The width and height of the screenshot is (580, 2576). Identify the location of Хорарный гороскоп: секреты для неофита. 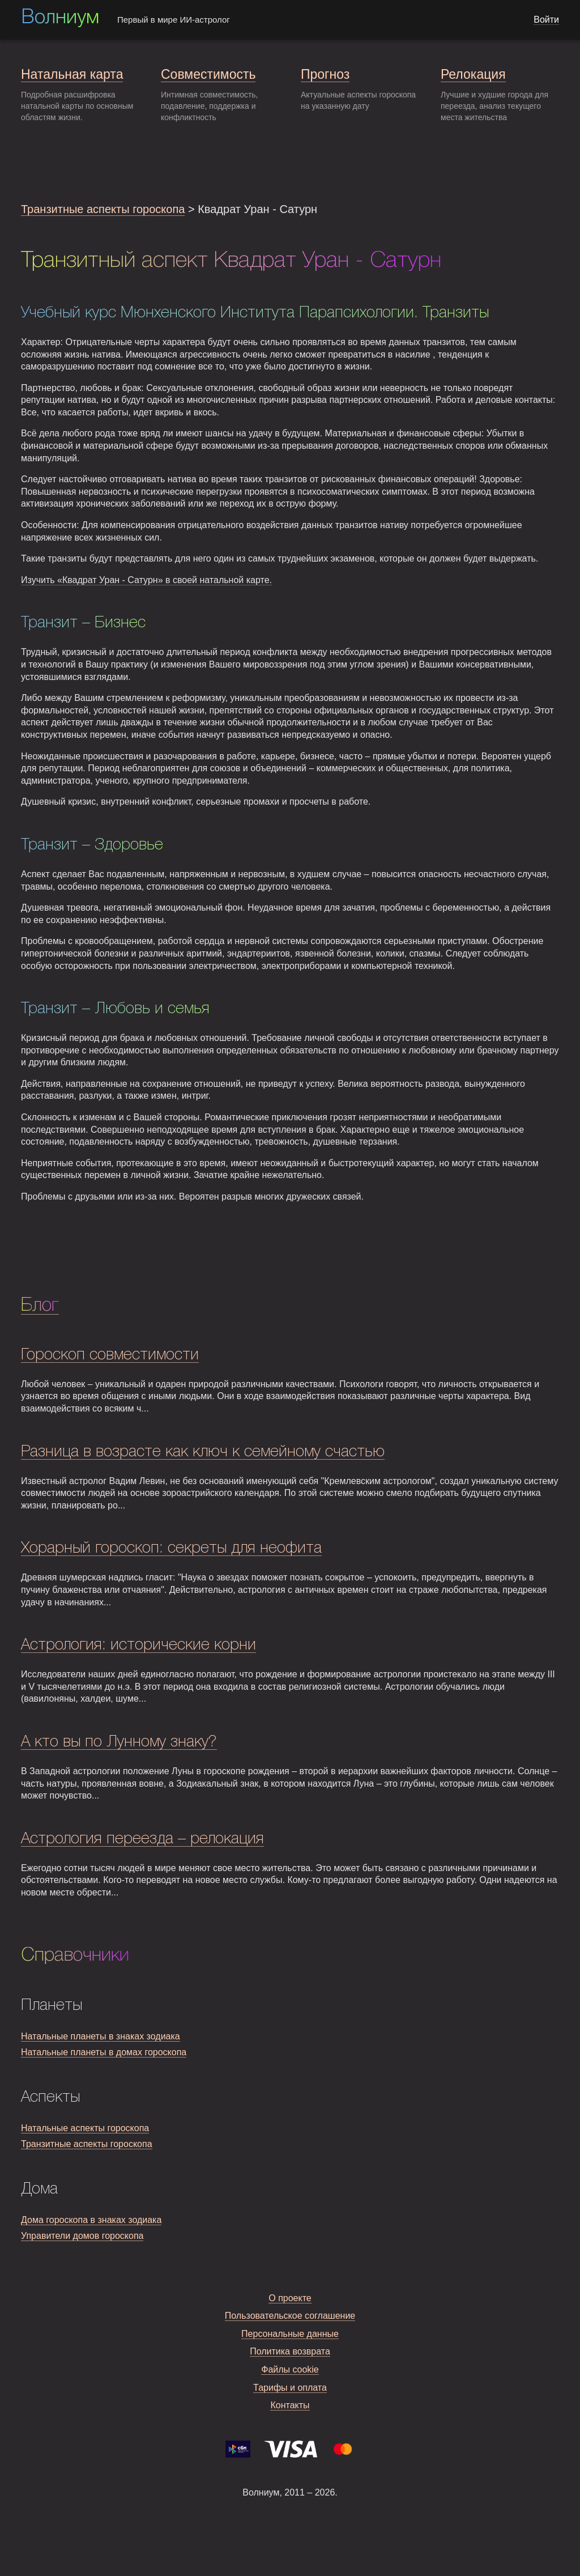
(171, 1548).